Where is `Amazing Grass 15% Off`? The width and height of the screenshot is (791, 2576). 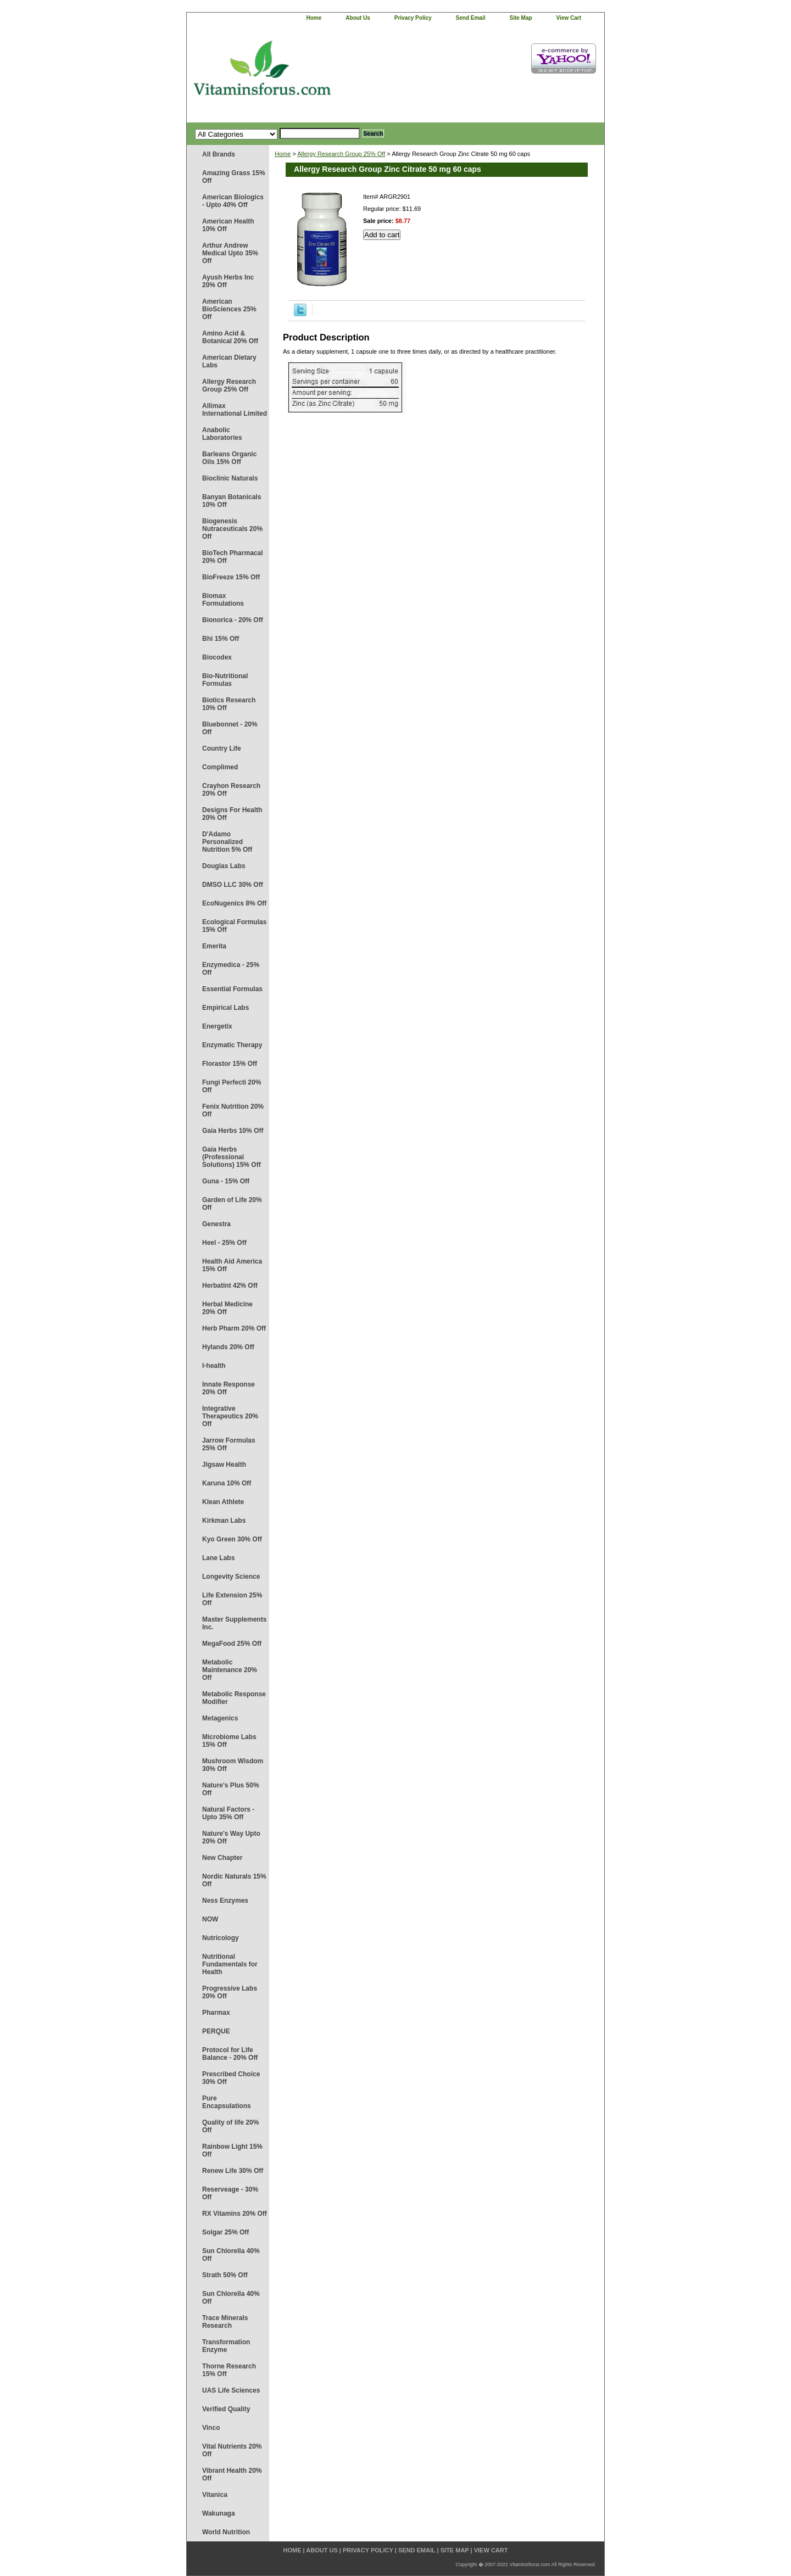 Amazing Grass 15% Off is located at coordinates (233, 177).